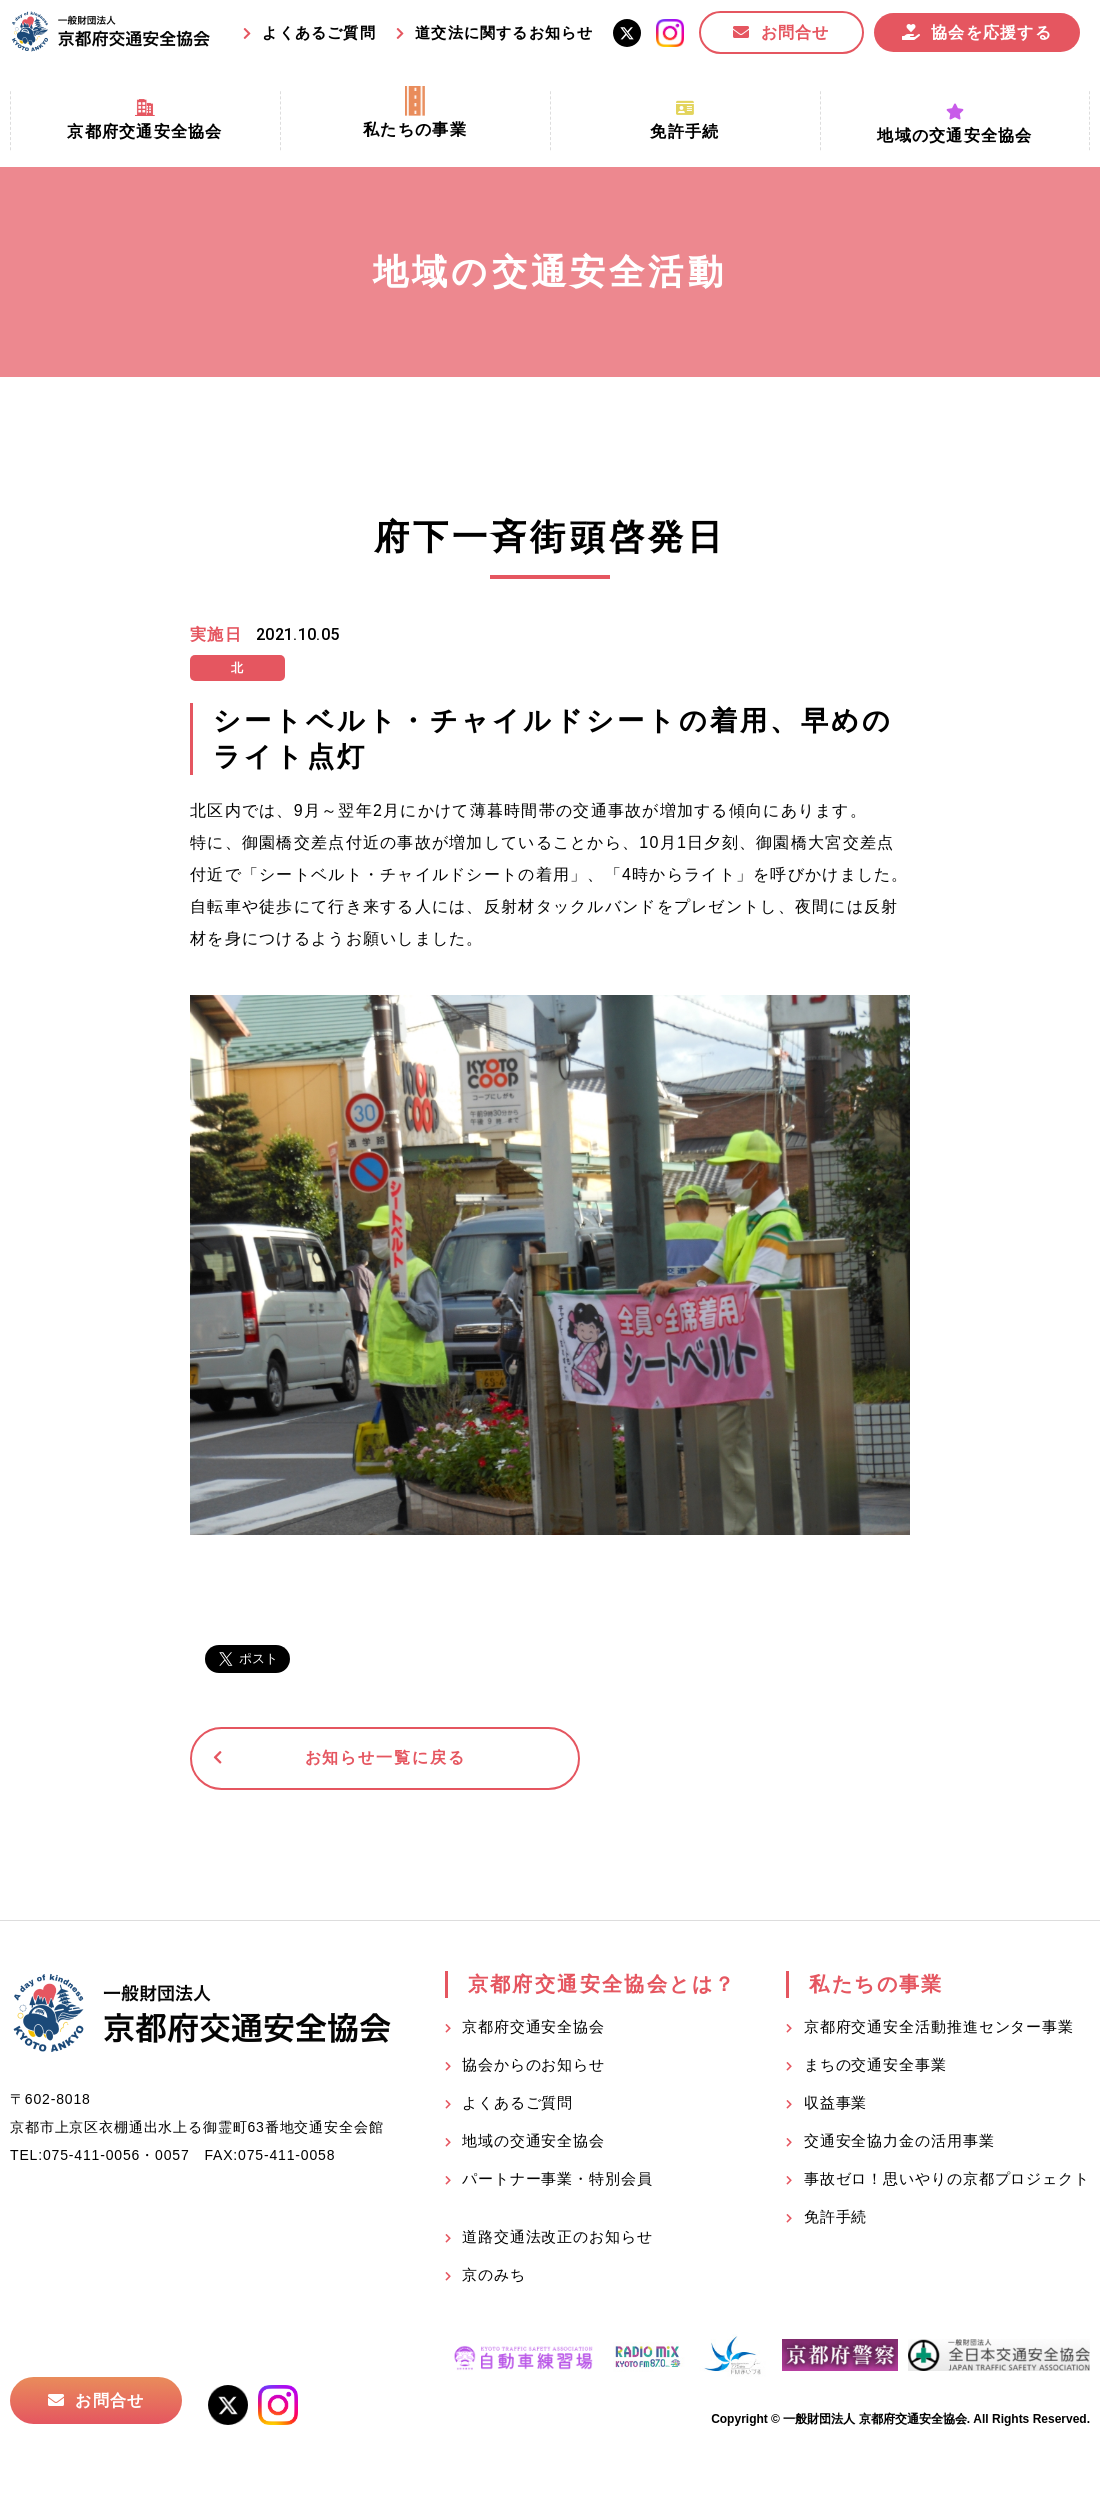 This screenshot has height=2508, width=1100. Describe the element at coordinates (836, 2105) in the screenshot. I see `収益事業` at that location.